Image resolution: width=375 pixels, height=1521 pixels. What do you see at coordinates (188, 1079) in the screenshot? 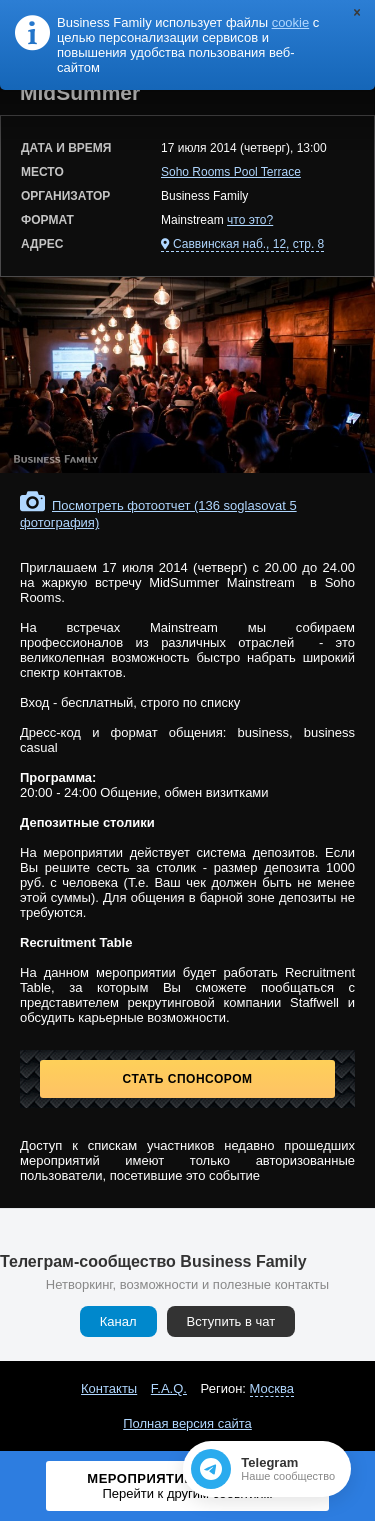
I see `Стать спонсором` at bounding box center [188, 1079].